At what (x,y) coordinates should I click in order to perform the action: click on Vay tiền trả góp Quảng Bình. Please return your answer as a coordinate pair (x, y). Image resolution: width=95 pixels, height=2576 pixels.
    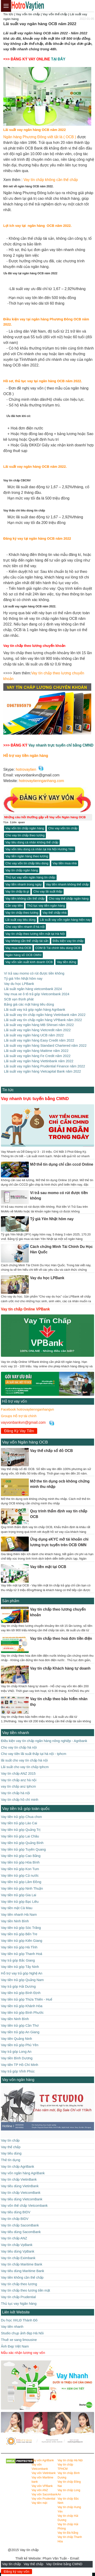
    Looking at the image, I should click on (22, 1843).